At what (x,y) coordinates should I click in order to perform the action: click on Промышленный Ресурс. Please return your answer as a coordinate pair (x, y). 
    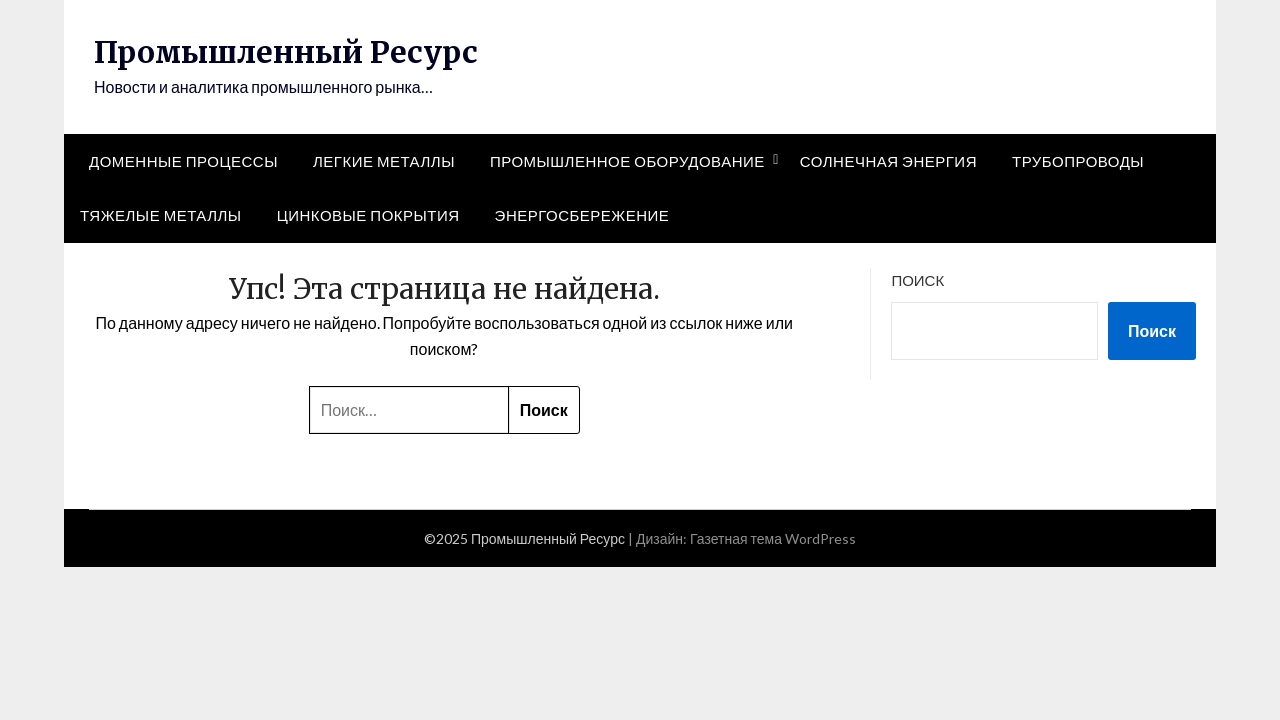
    Looking at the image, I should click on (286, 52).